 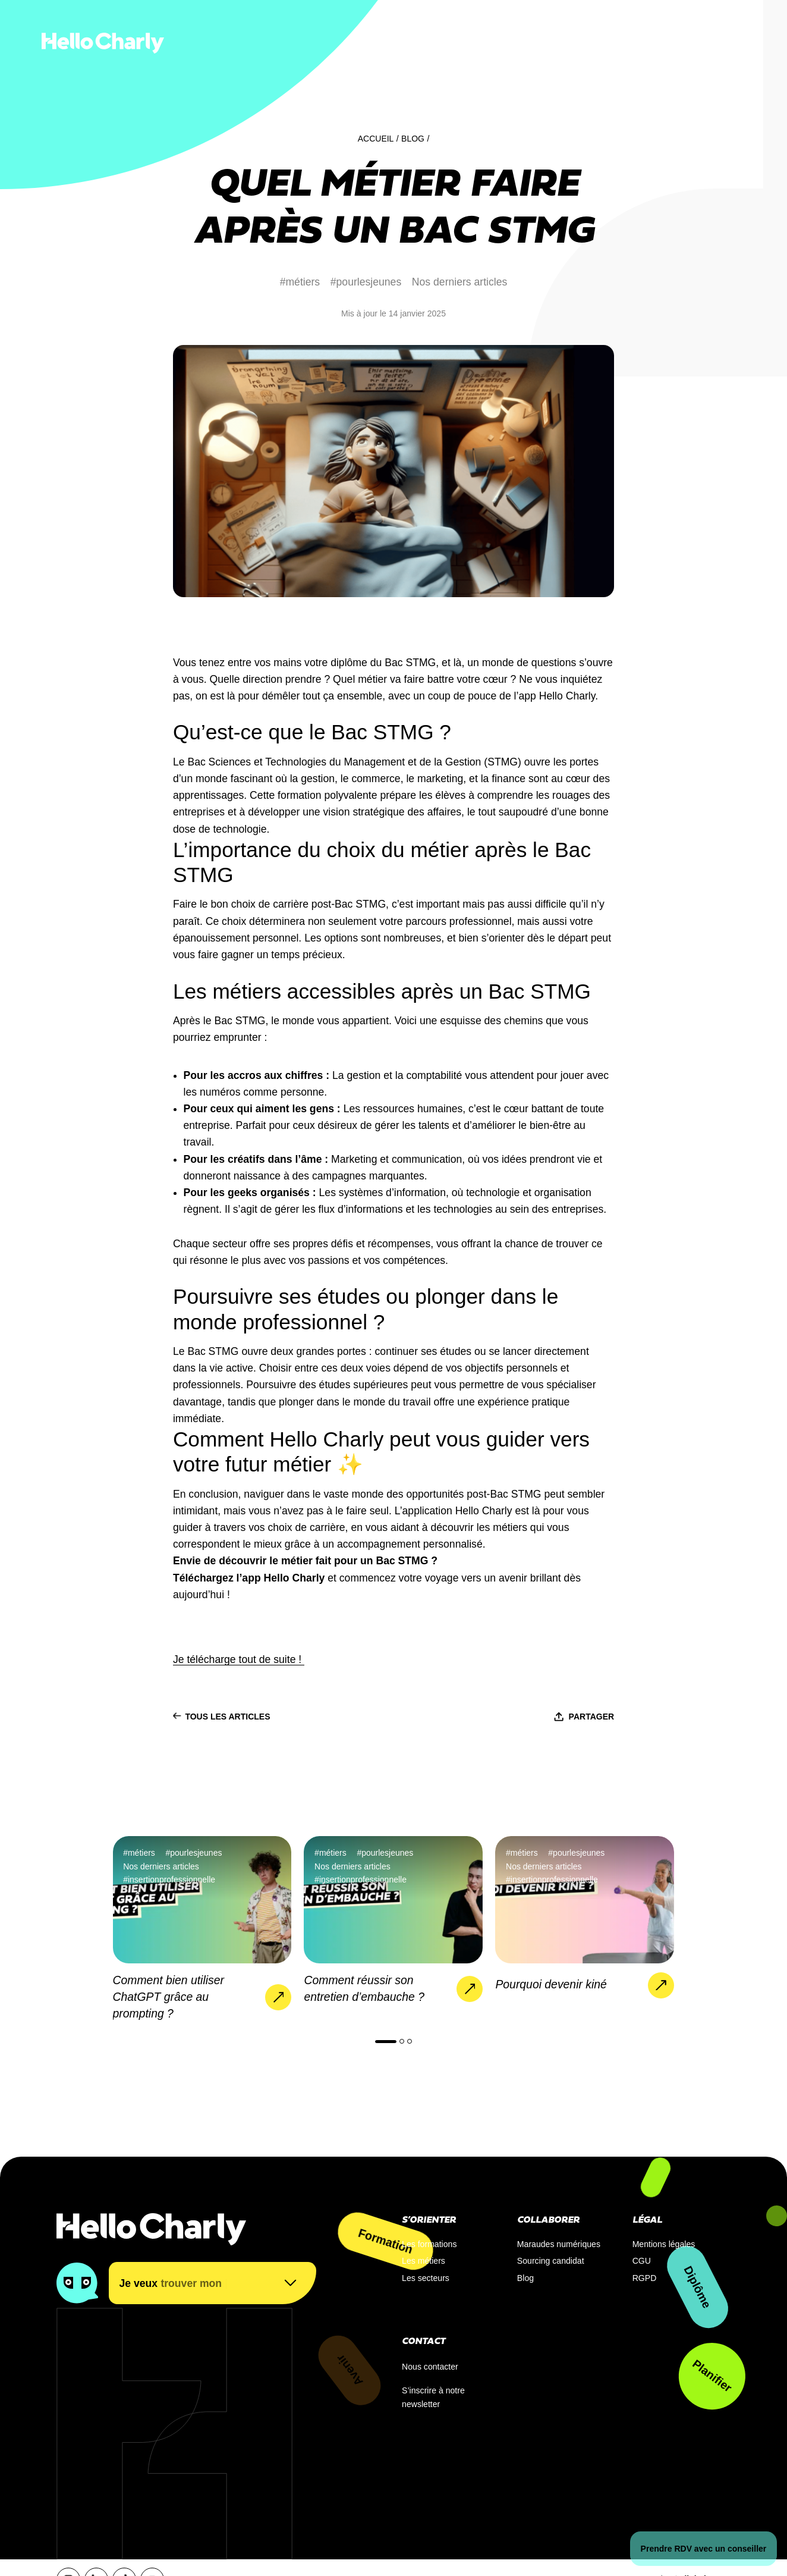 I want to click on #pourlesjeunes, so click(x=365, y=282).